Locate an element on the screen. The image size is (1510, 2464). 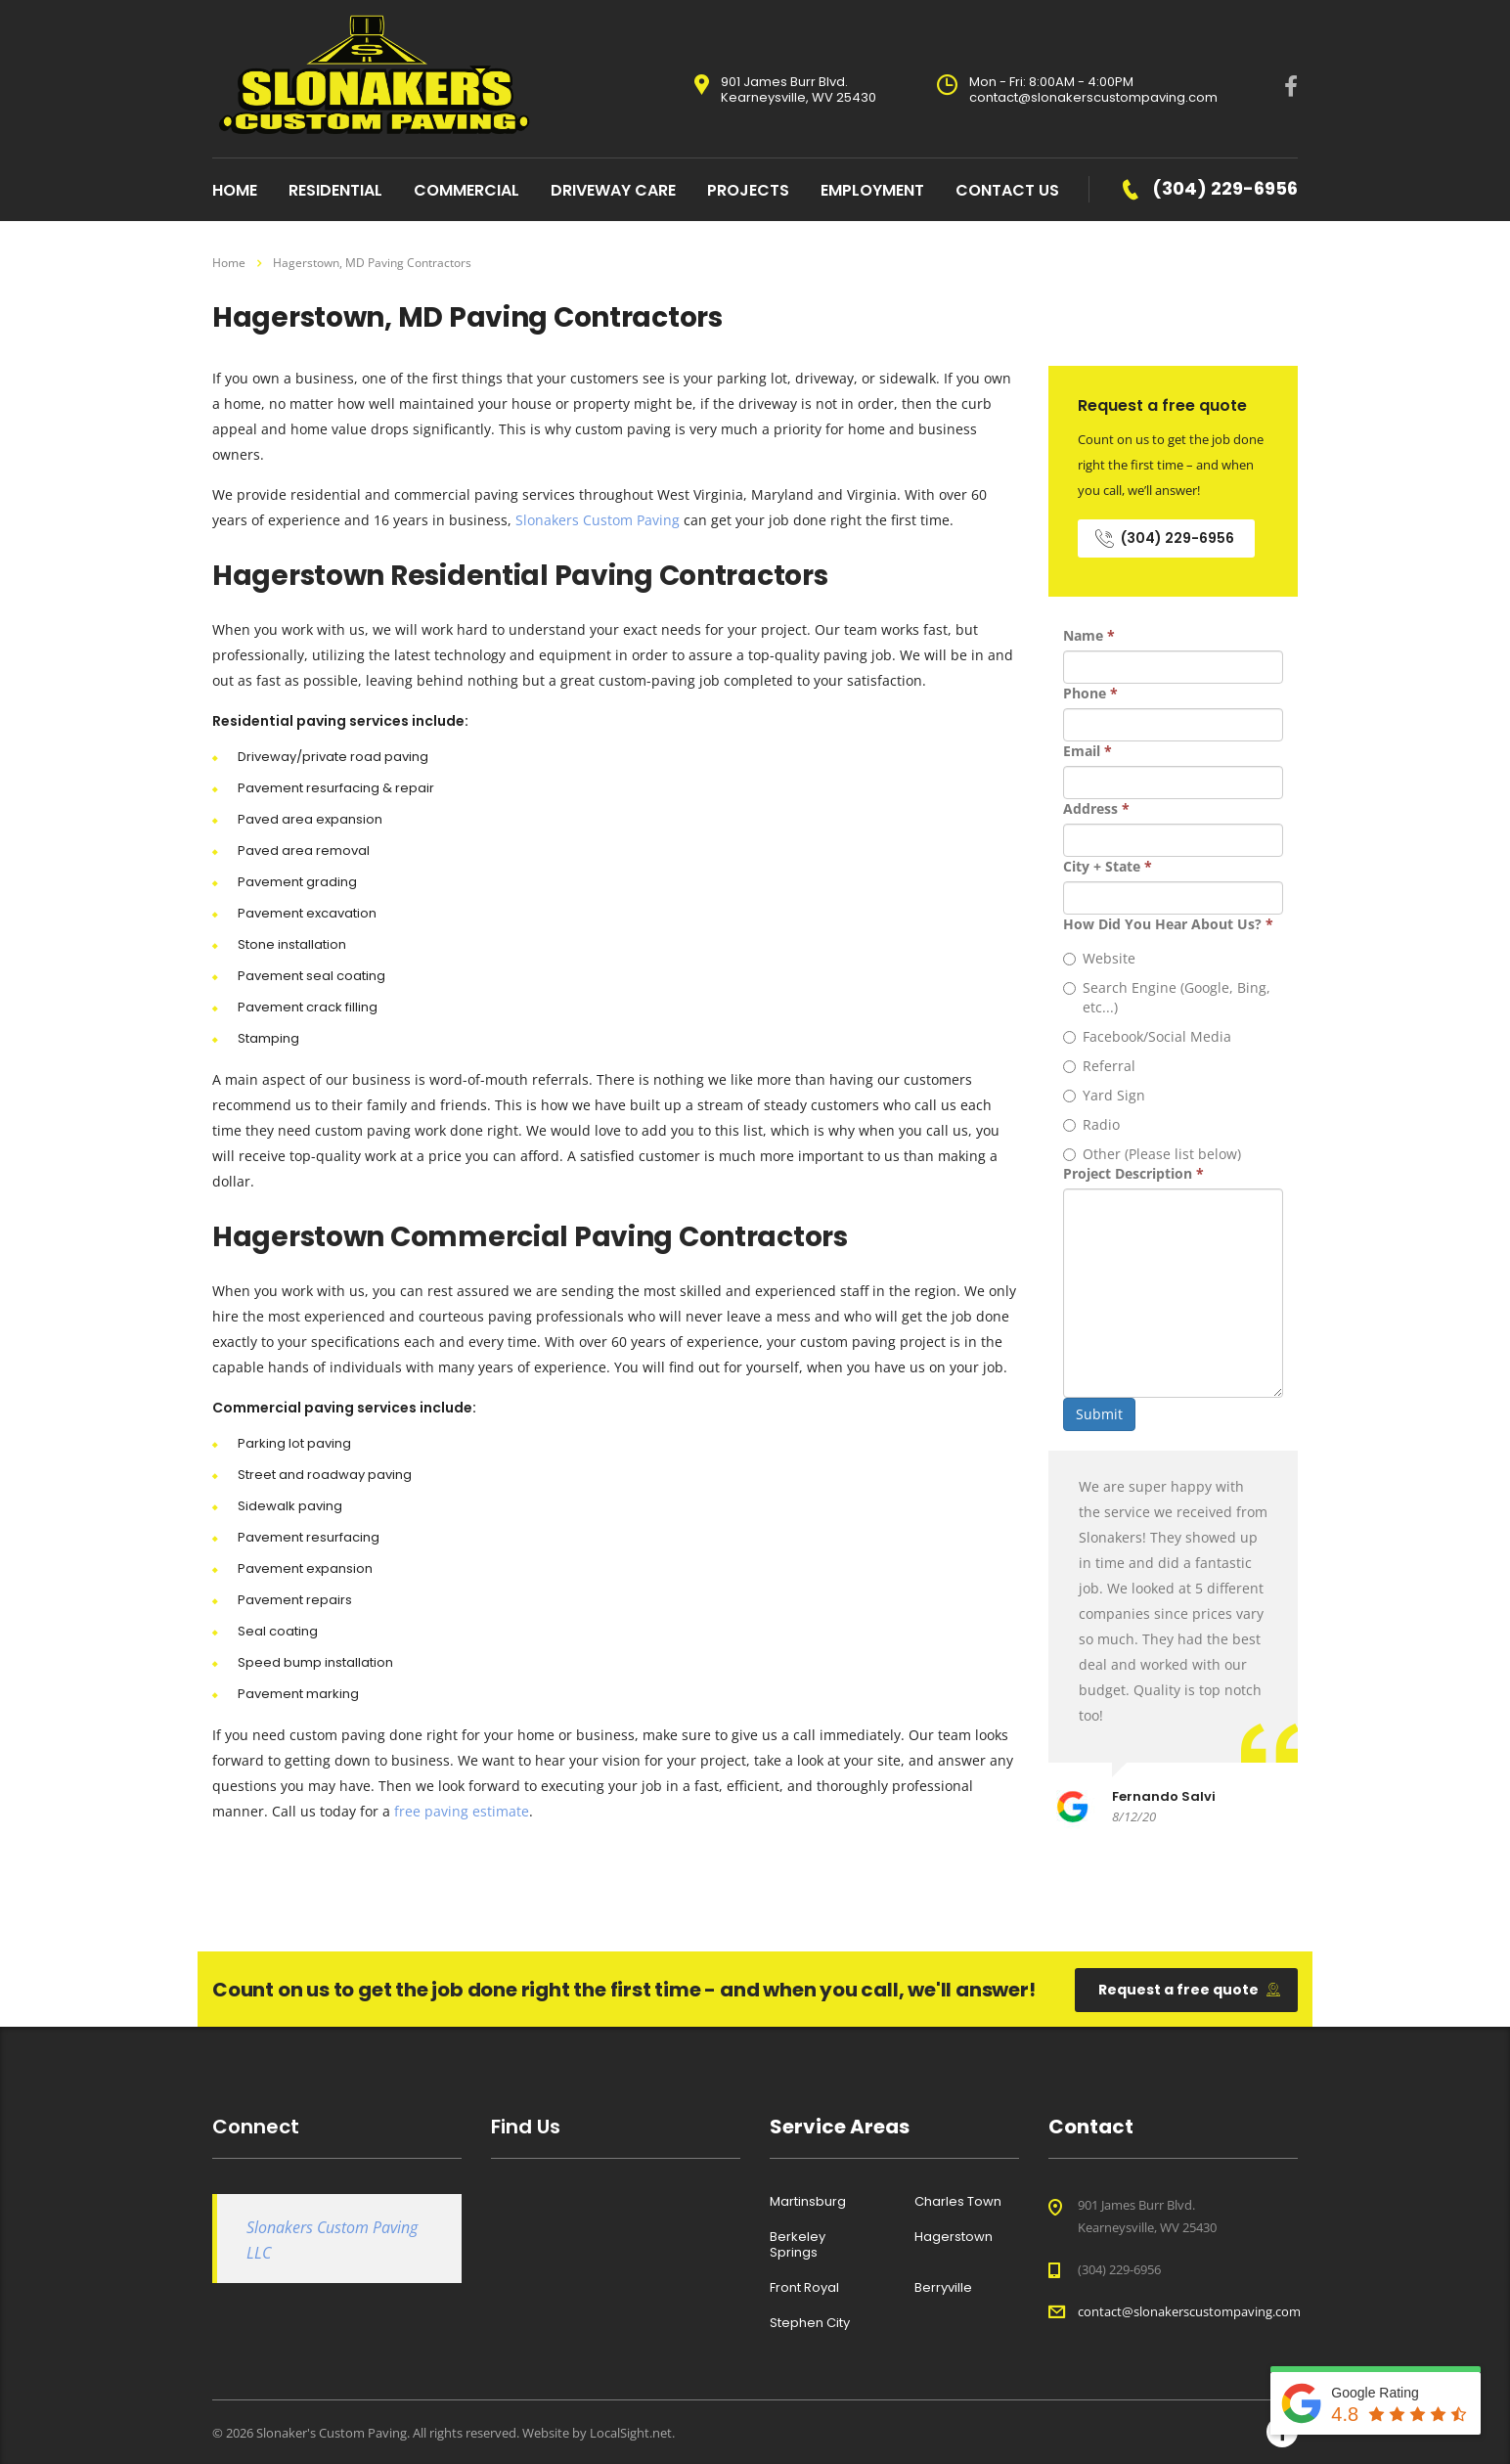
Commercial is located at coordinates (466, 190).